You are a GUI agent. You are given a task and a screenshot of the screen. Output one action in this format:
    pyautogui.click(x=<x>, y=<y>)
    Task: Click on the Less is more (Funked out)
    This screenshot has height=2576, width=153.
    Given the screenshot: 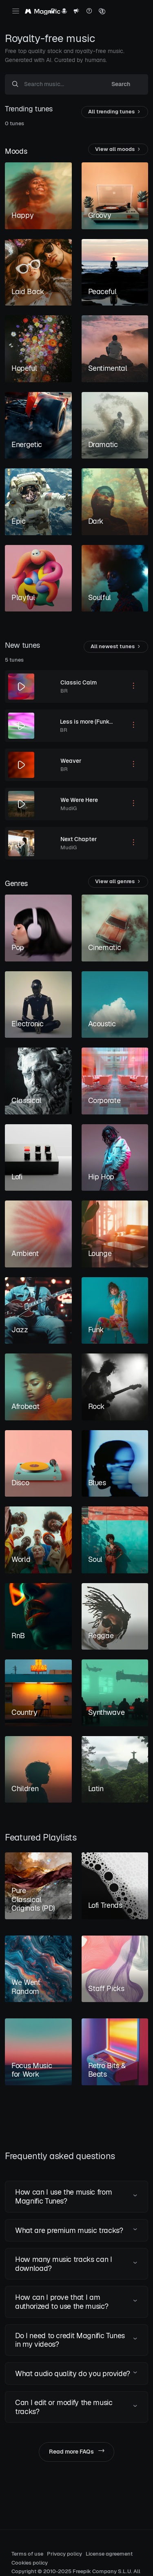 What is the action you would take?
    pyautogui.click(x=94, y=721)
    